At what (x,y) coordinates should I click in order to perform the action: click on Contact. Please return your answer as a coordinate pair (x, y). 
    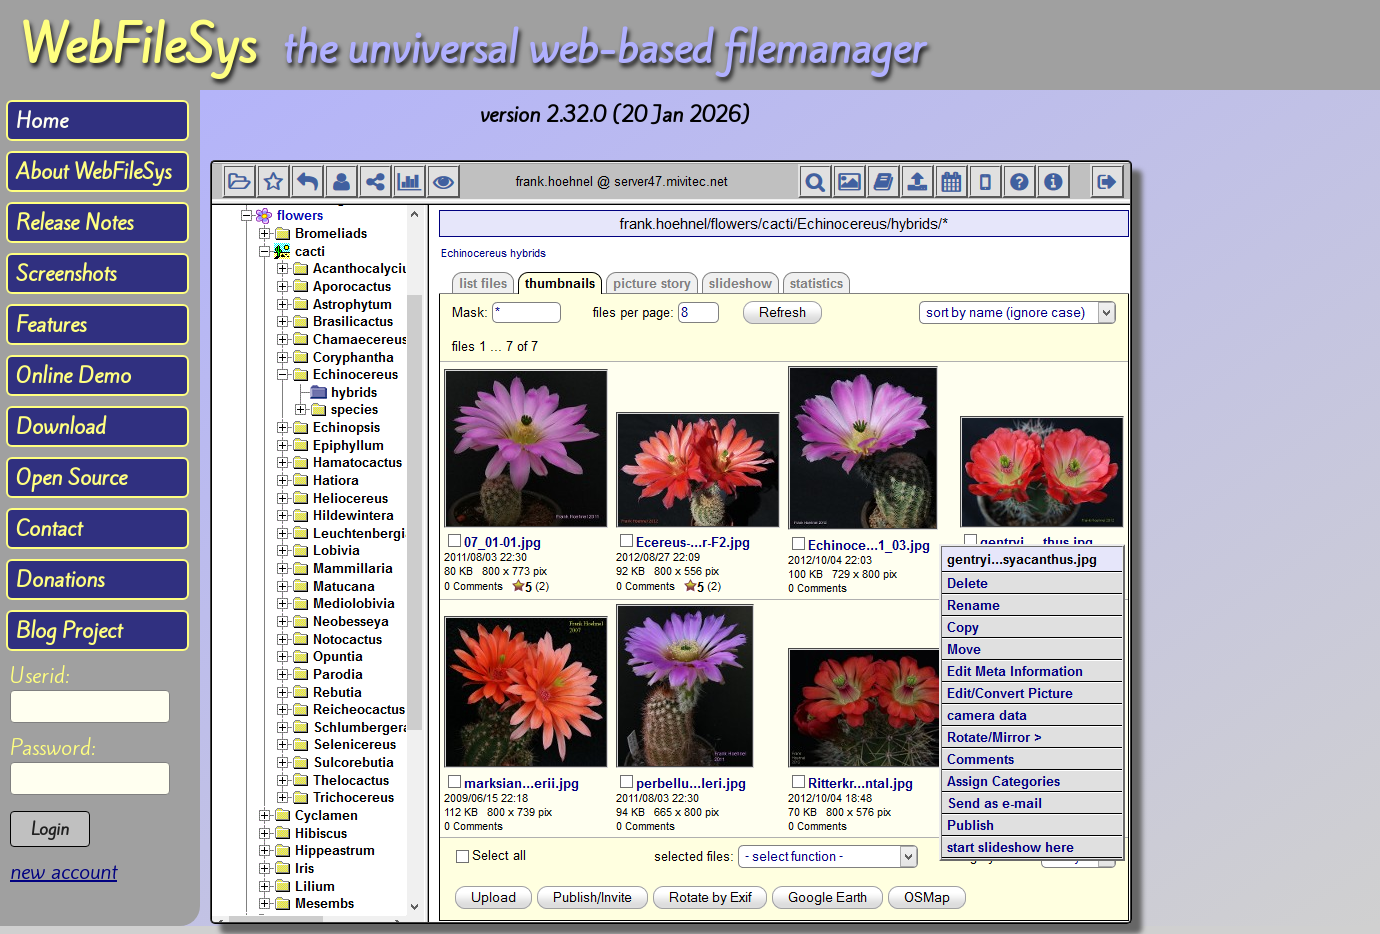
    Looking at the image, I should click on (49, 528).